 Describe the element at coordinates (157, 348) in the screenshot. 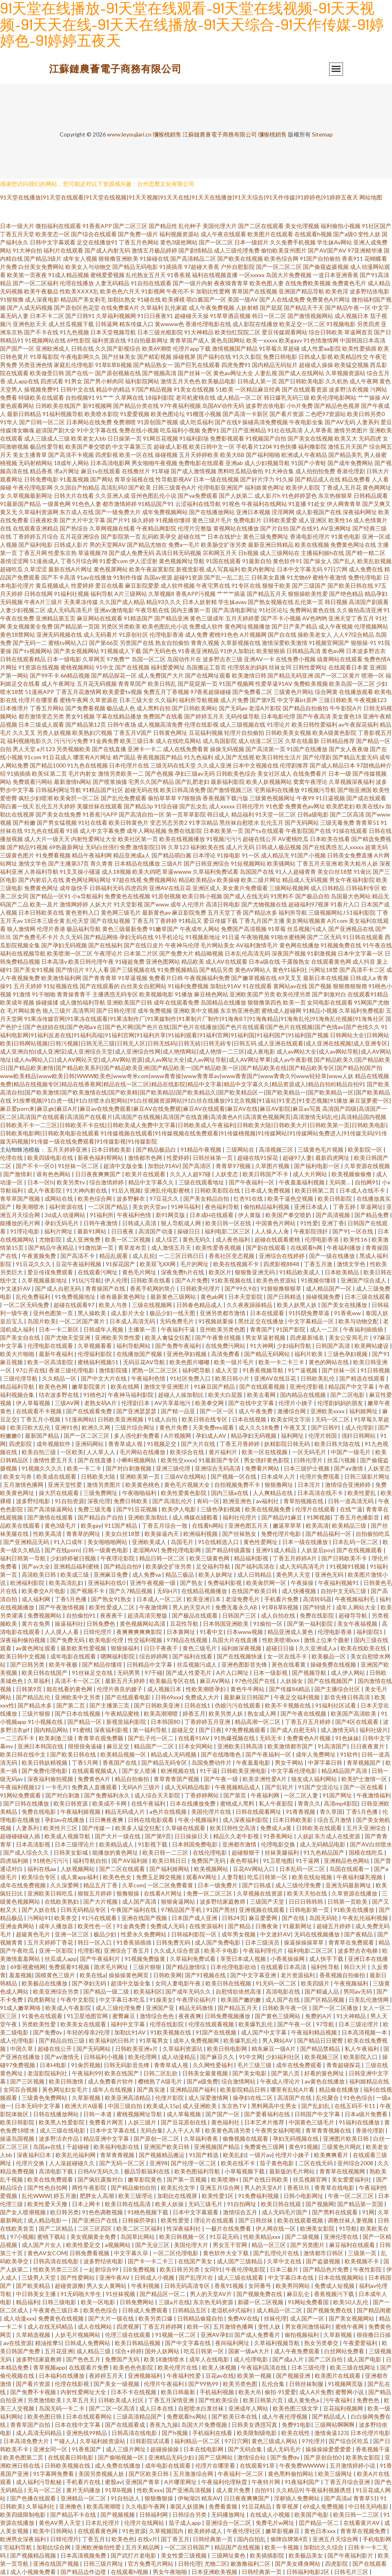

I see `欧美69潮喷` at that location.